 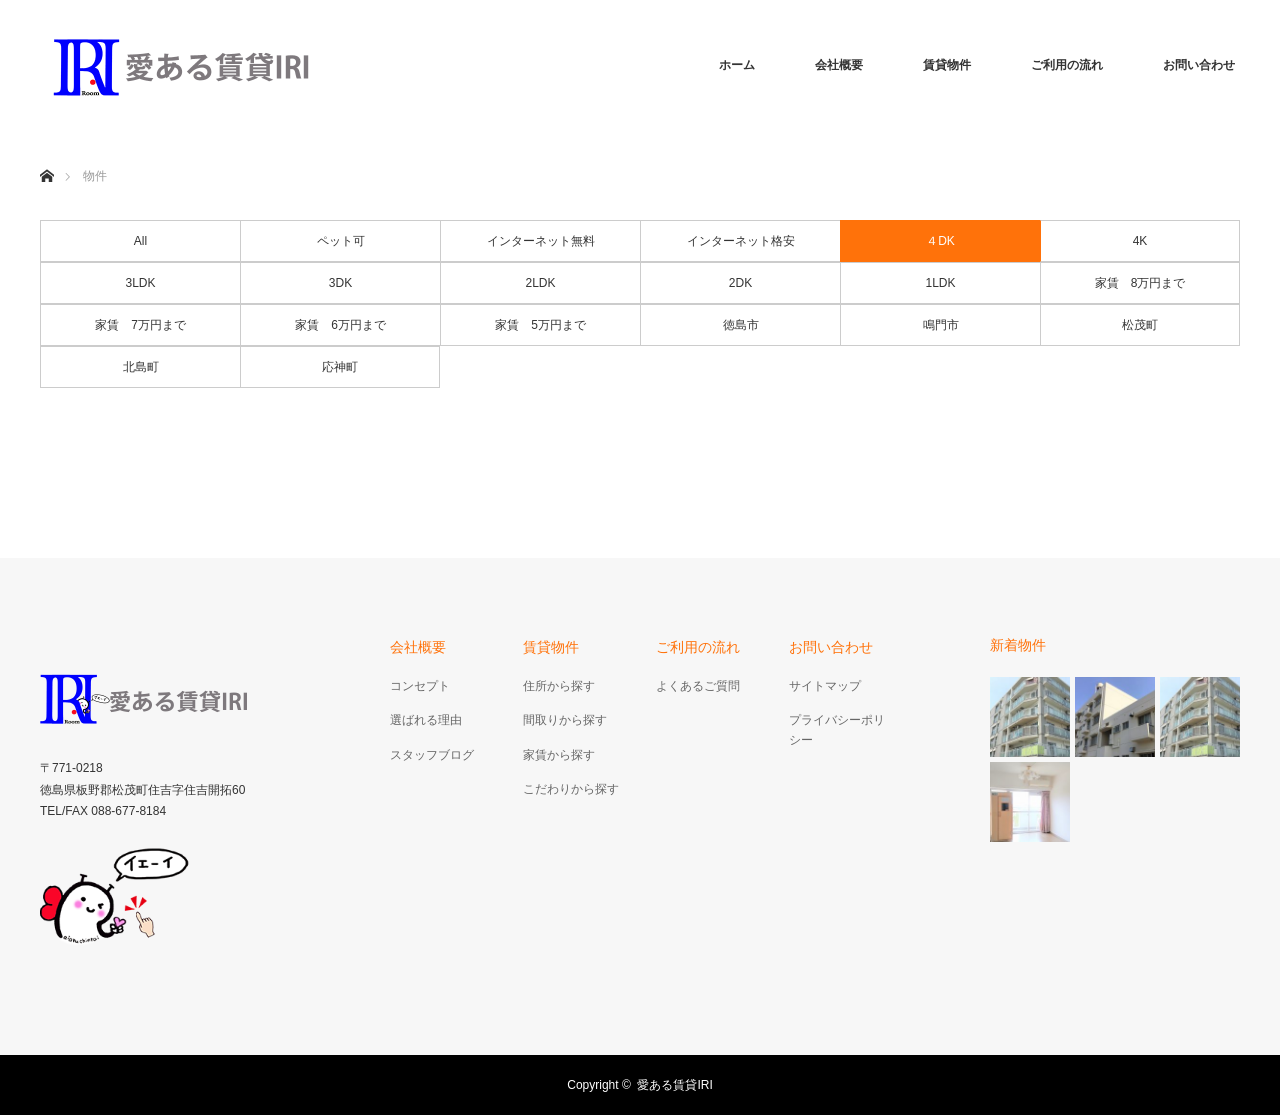 What do you see at coordinates (340, 367) in the screenshot?
I see `応神町` at bounding box center [340, 367].